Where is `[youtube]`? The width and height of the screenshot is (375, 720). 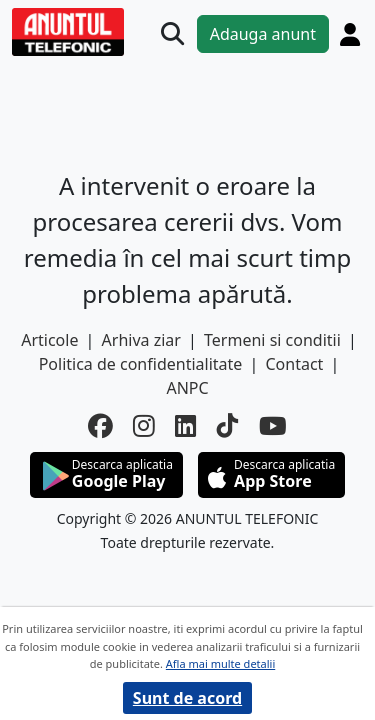 [youtube] is located at coordinates (273, 426).